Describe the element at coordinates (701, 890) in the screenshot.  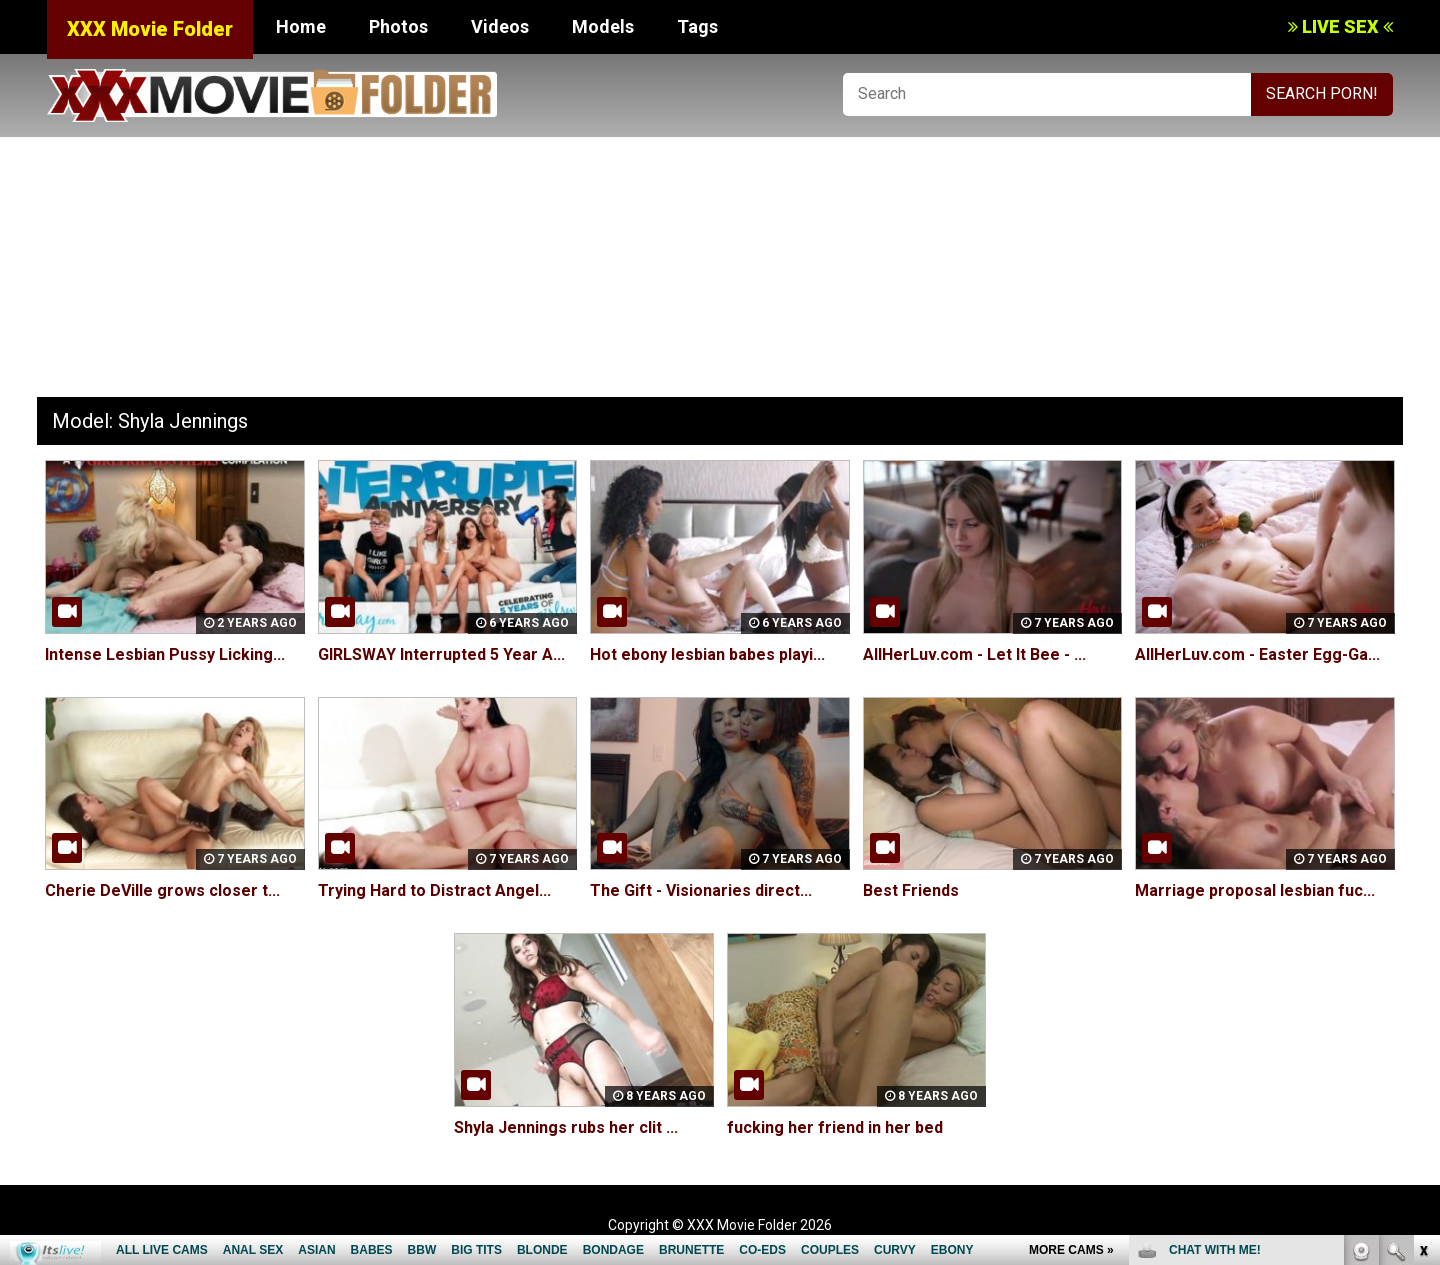
I see `The Gift - Visionaries direct...` at that location.